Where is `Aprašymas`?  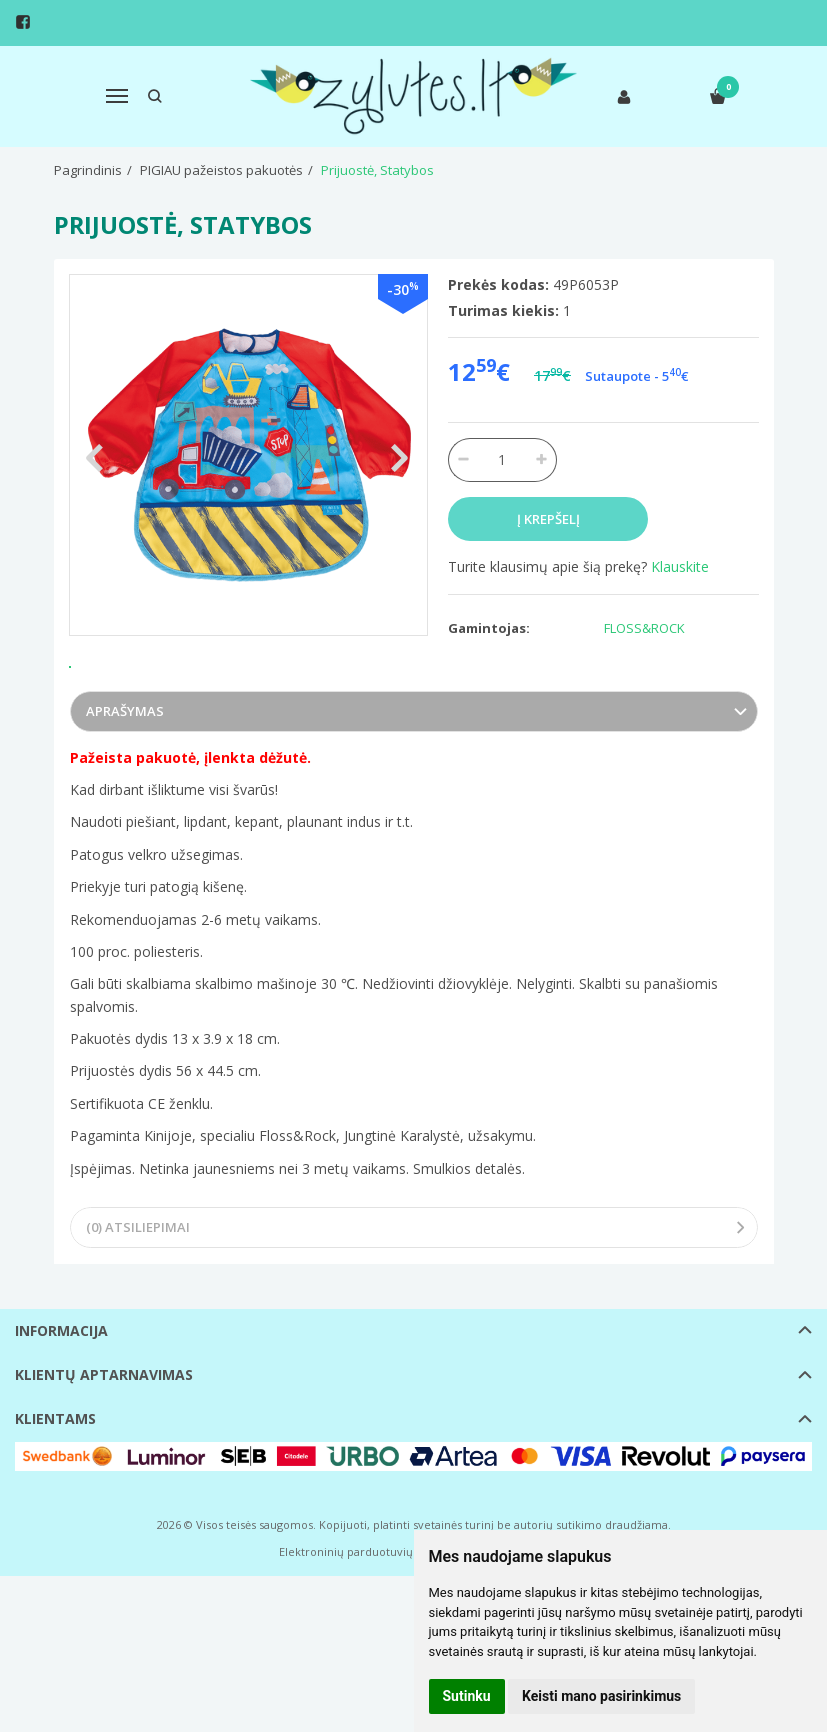
Aprašymas is located at coordinates (125, 777).